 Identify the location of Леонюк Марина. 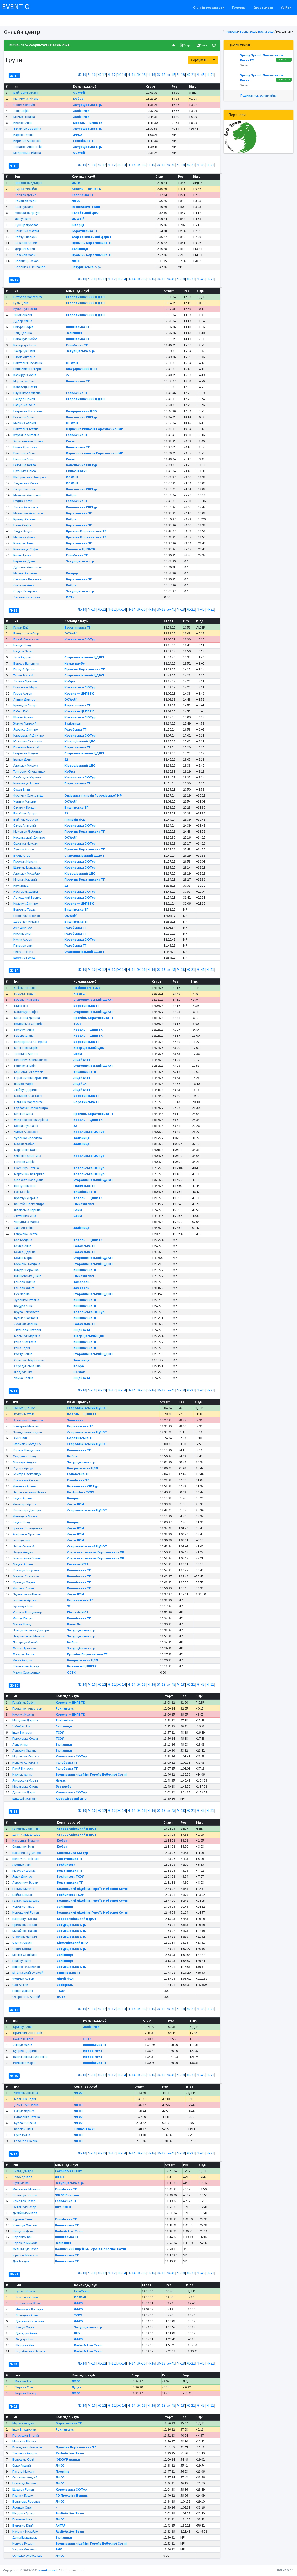
(26, 1324).